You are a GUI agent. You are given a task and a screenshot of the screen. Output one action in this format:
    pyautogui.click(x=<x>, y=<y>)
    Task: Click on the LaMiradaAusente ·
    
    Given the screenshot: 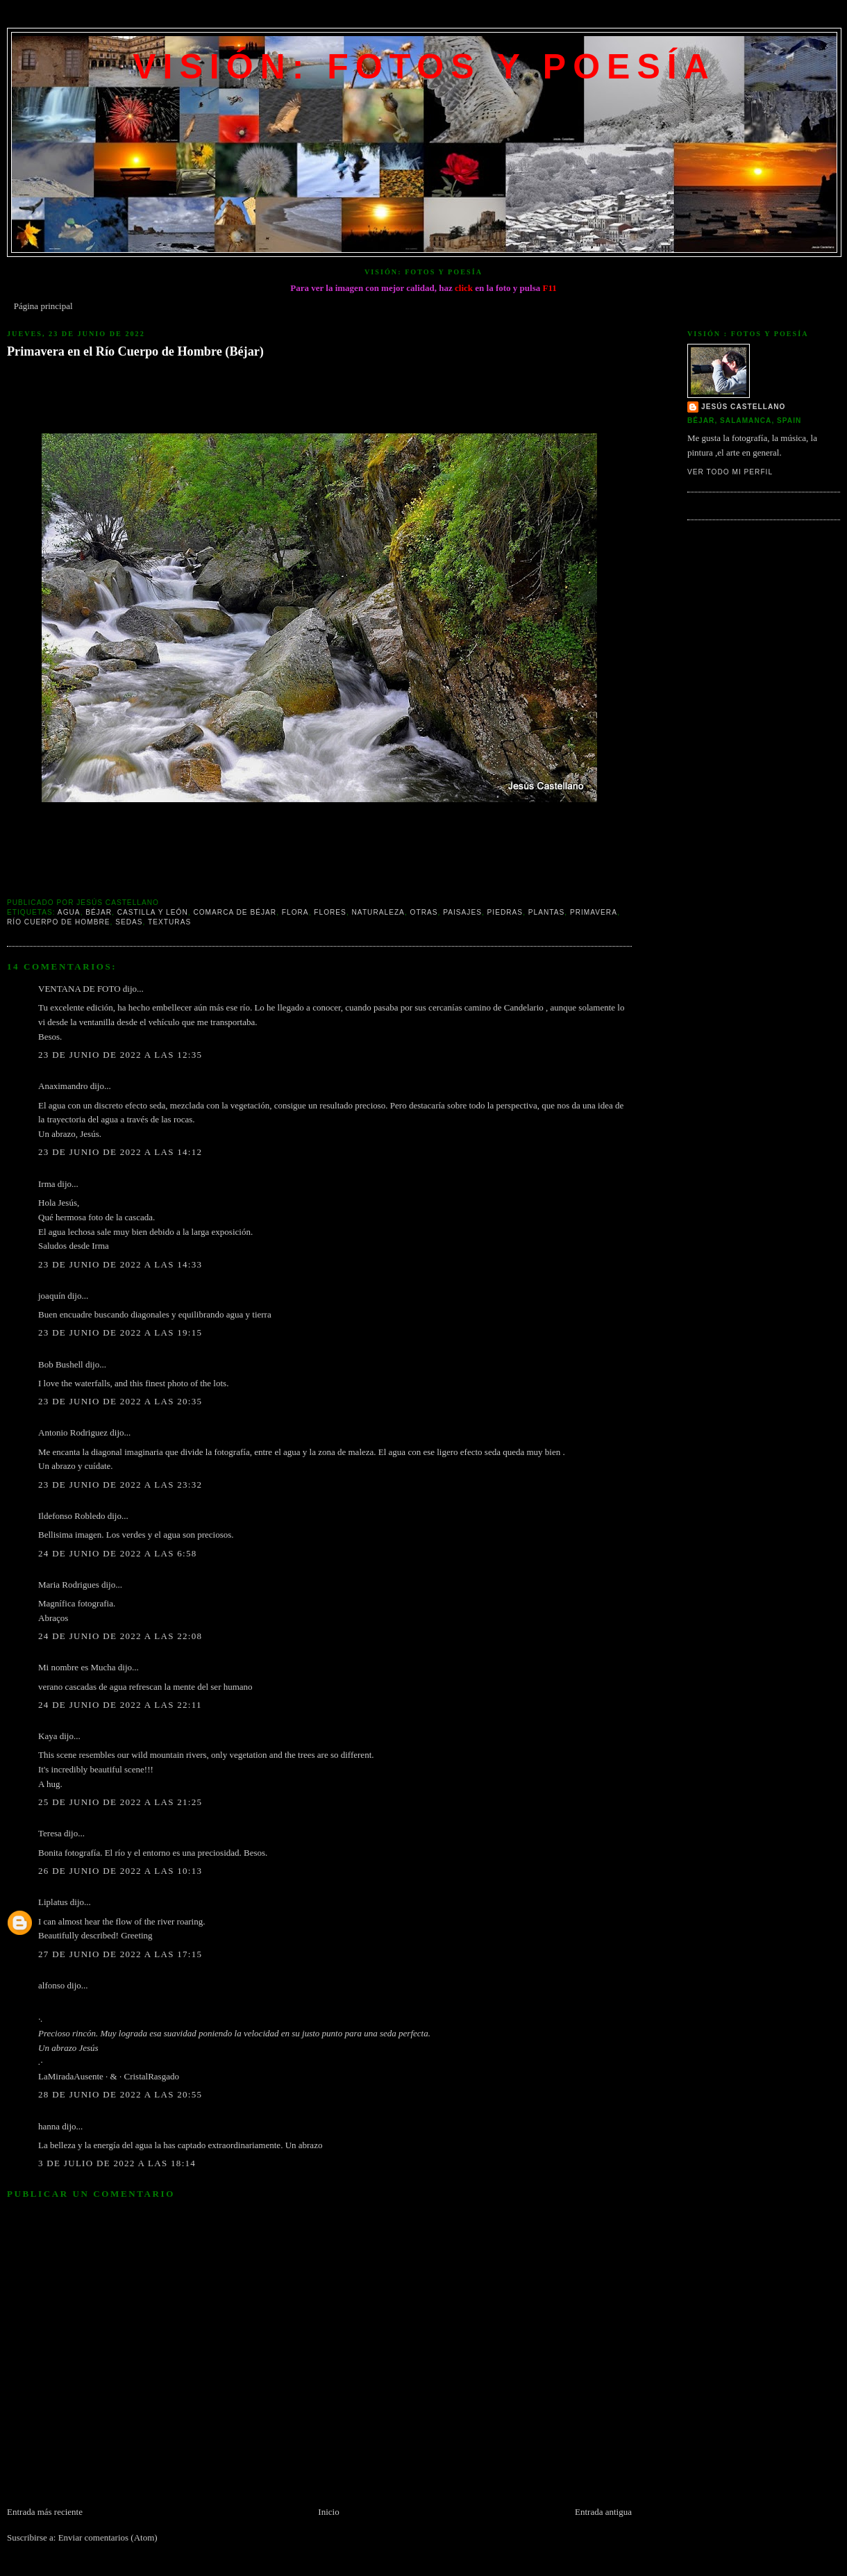 What is the action you would take?
    pyautogui.click(x=74, y=2076)
    